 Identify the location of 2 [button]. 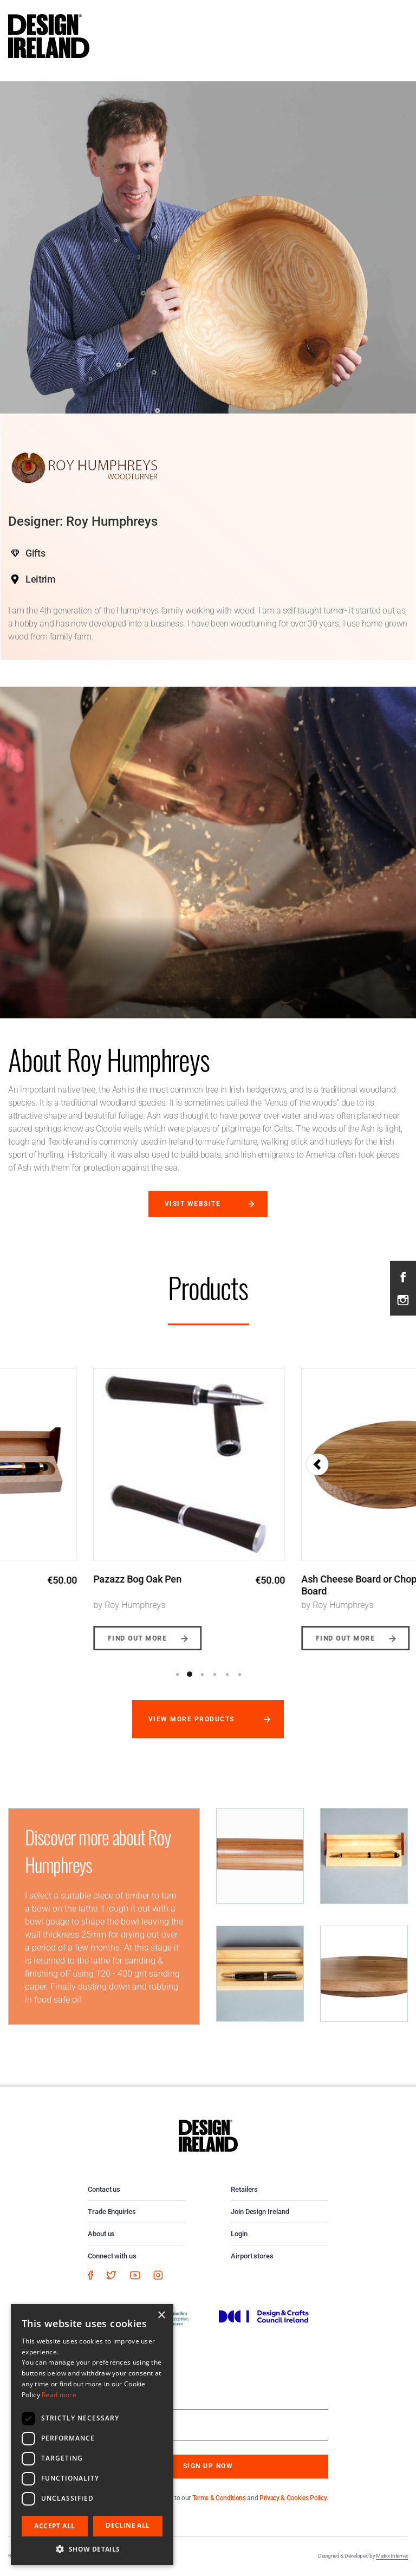
(189, 1674).